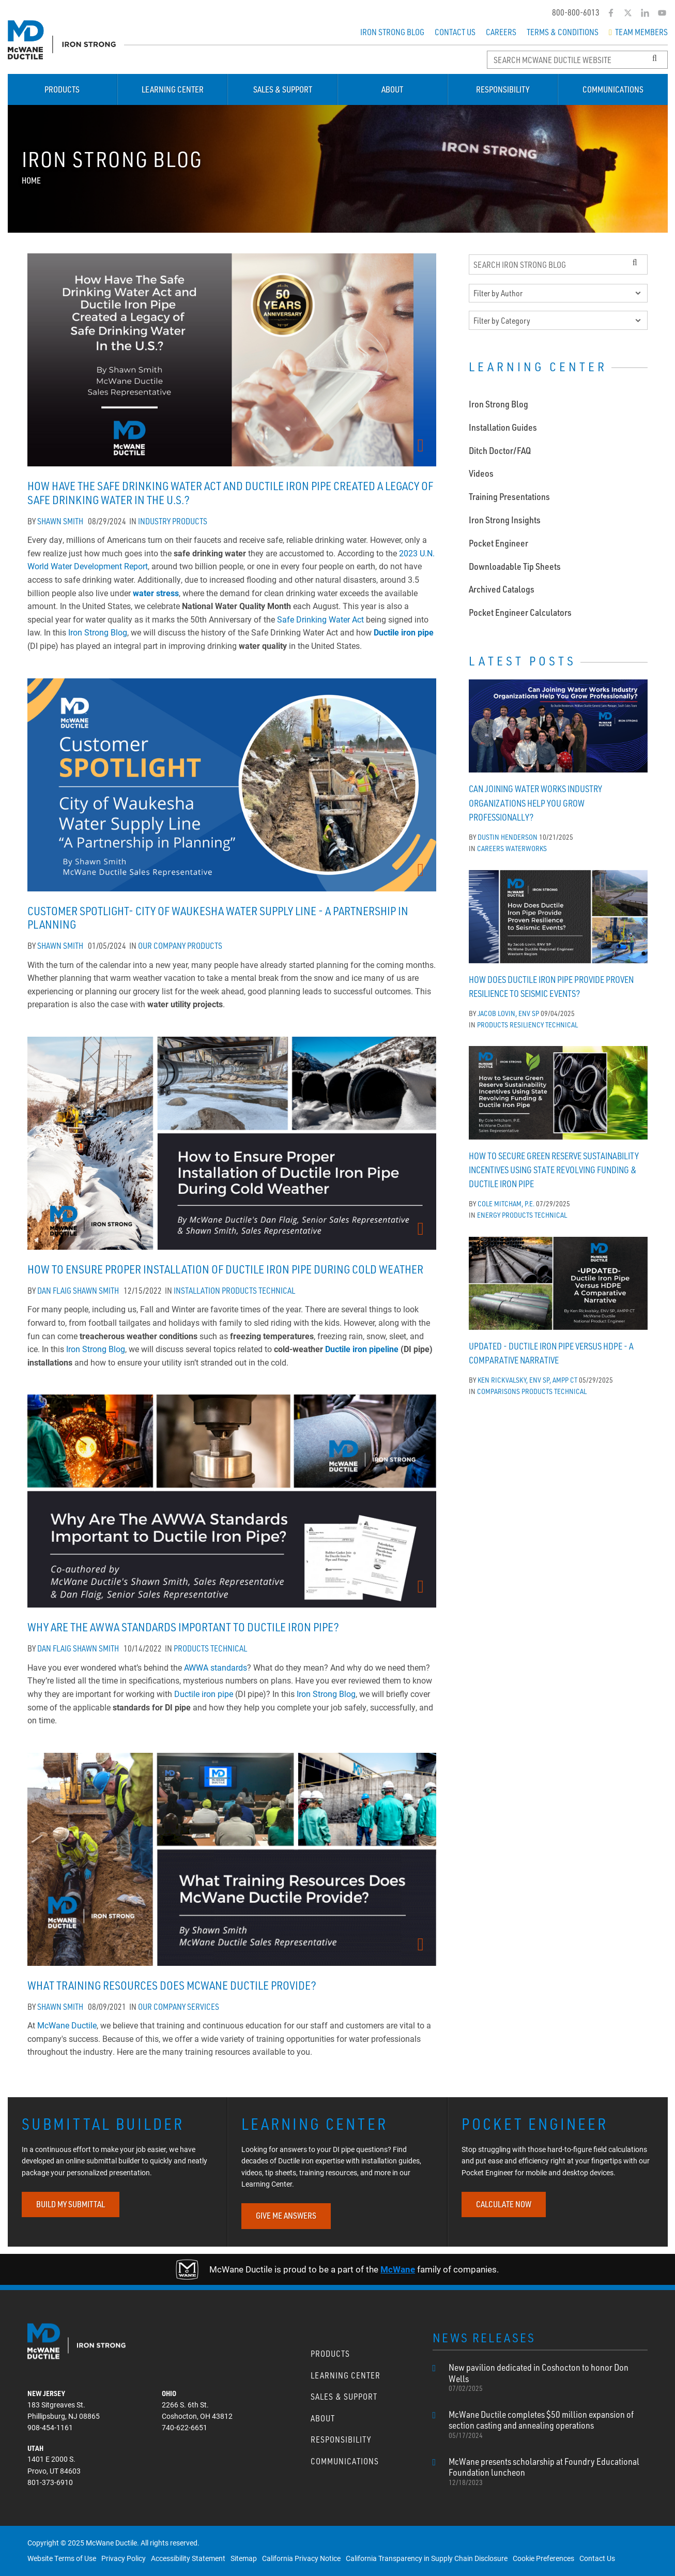 The width and height of the screenshot is (675, 2576). What do you see at coordinates (31, 180) in the screenshot?
I see `Home` at bounding box center [31, 180].